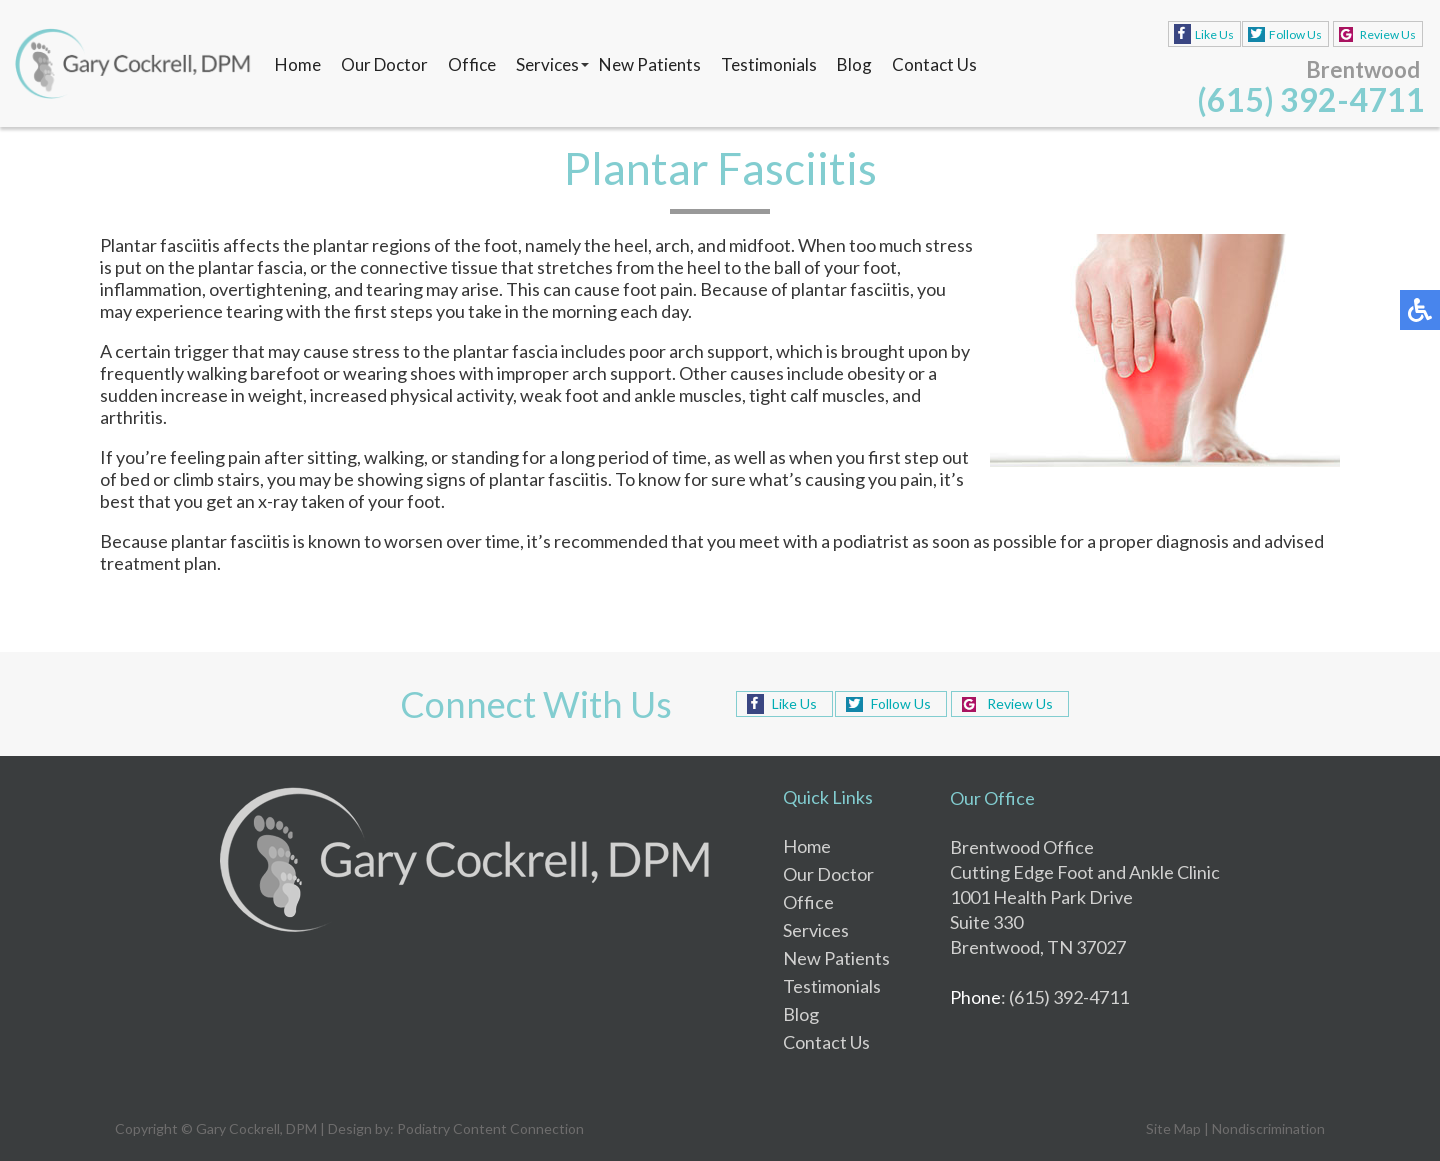 The height and width of the screenshot is (1161, 1440). I want to click on Services, so click(547, 64).